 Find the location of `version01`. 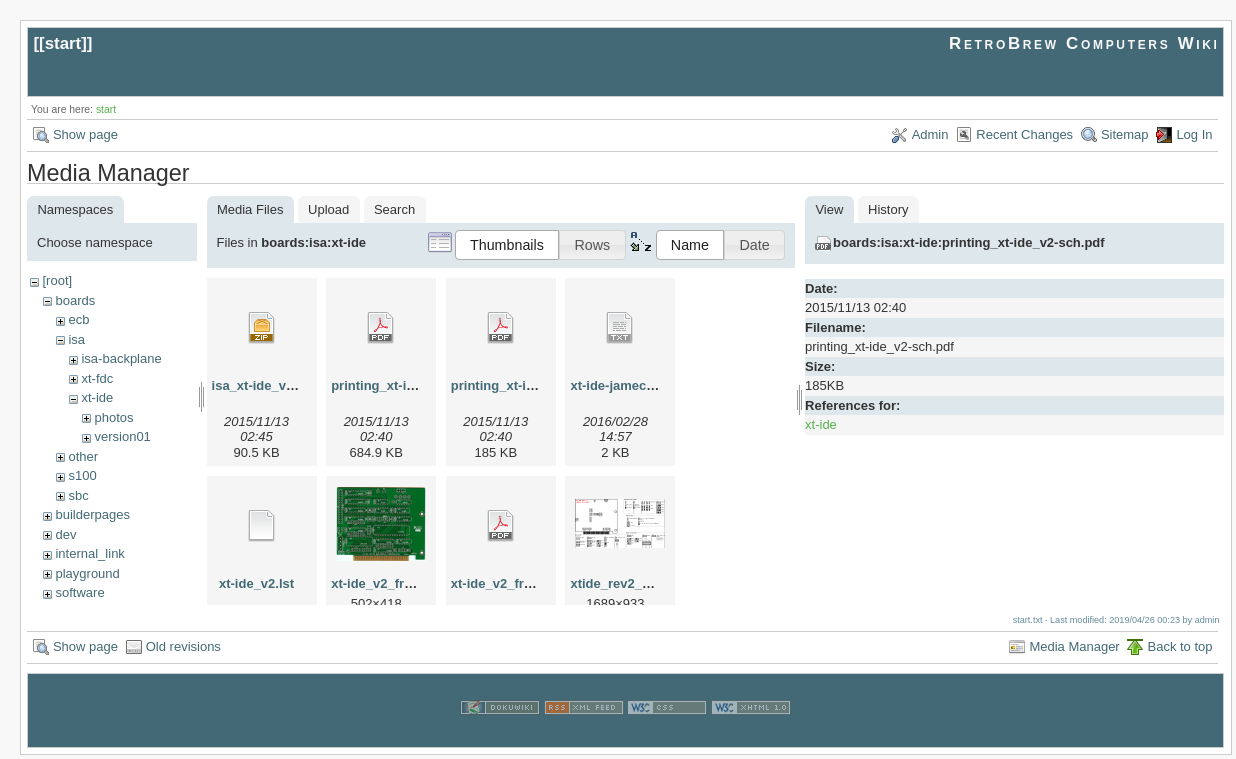

version01 is located at coordinates (122, 436).